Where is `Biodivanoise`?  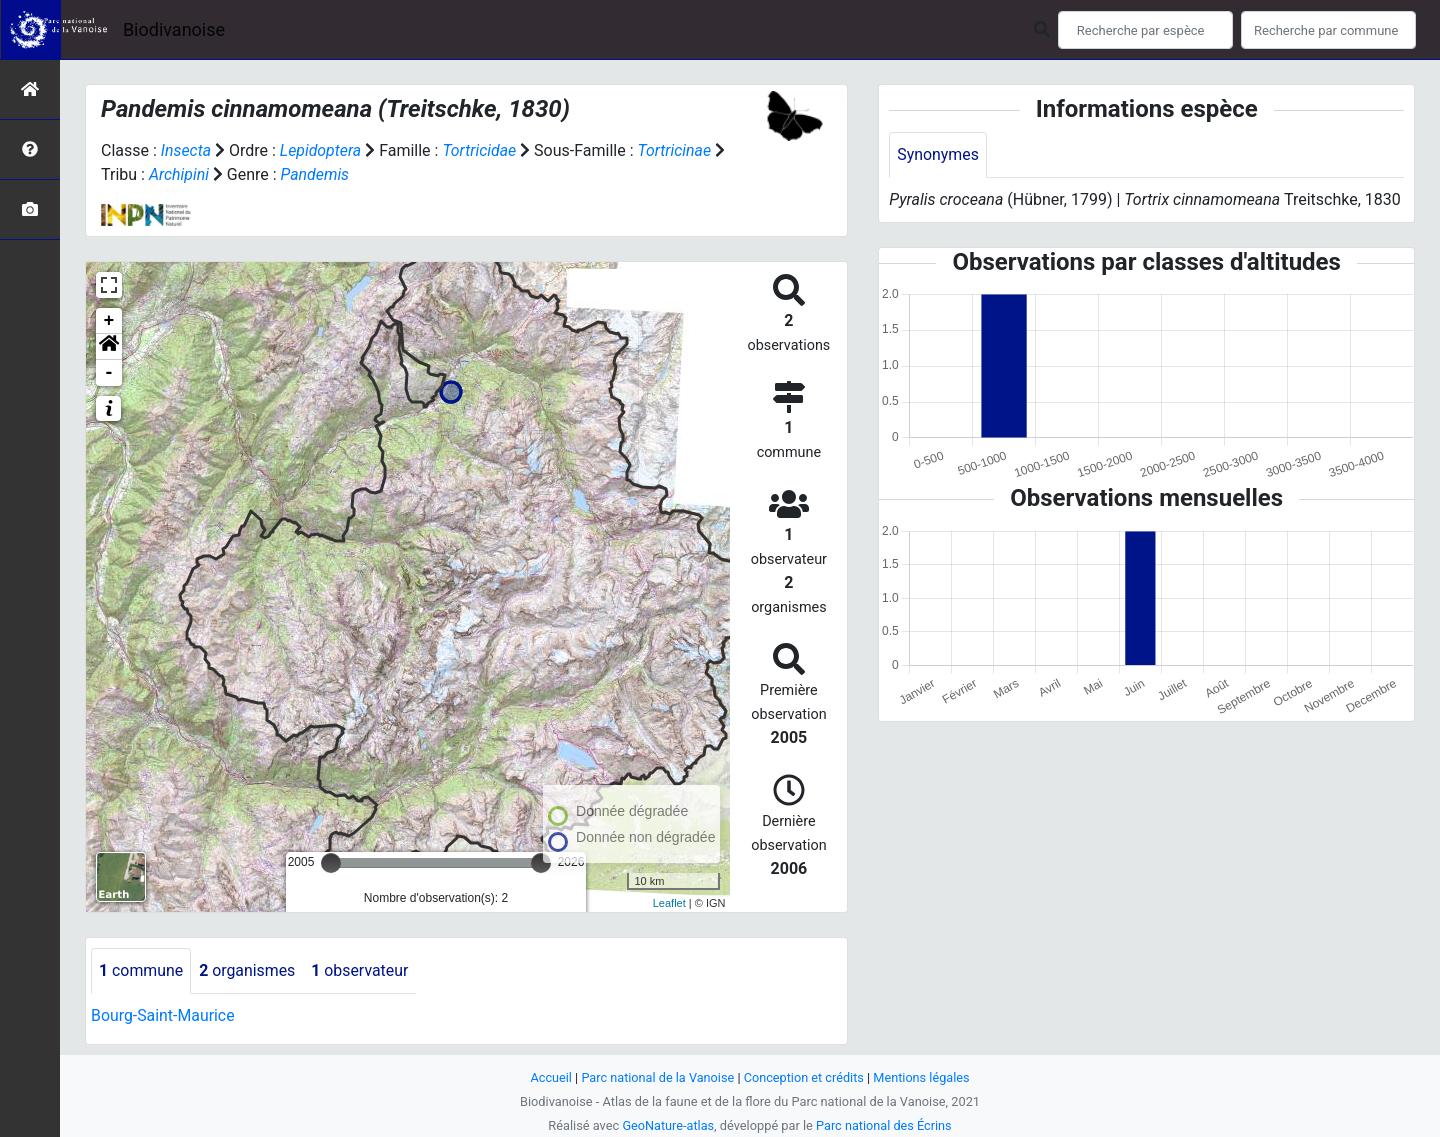 Biodivanoise is located at coordinates (174, 29).